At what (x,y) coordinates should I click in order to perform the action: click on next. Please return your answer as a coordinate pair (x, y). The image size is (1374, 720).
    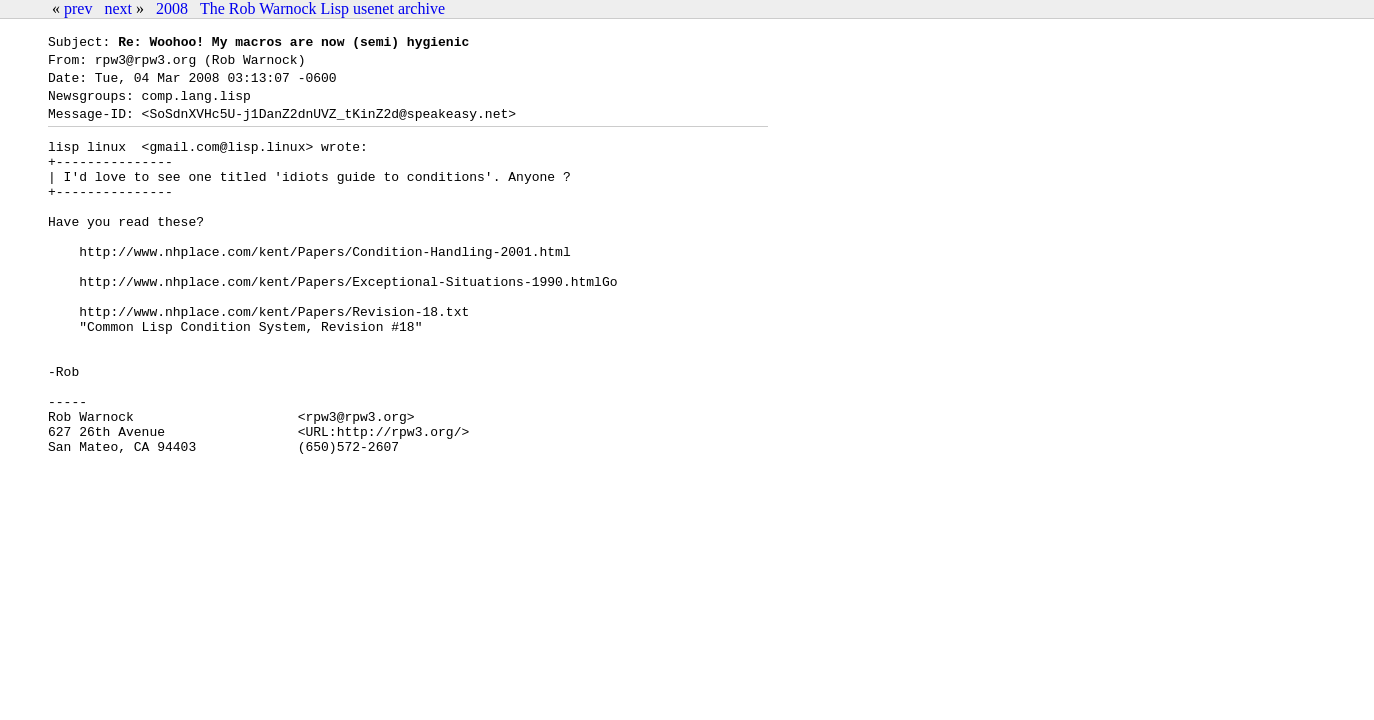
    Looking at the image, I should click on (118, 8).